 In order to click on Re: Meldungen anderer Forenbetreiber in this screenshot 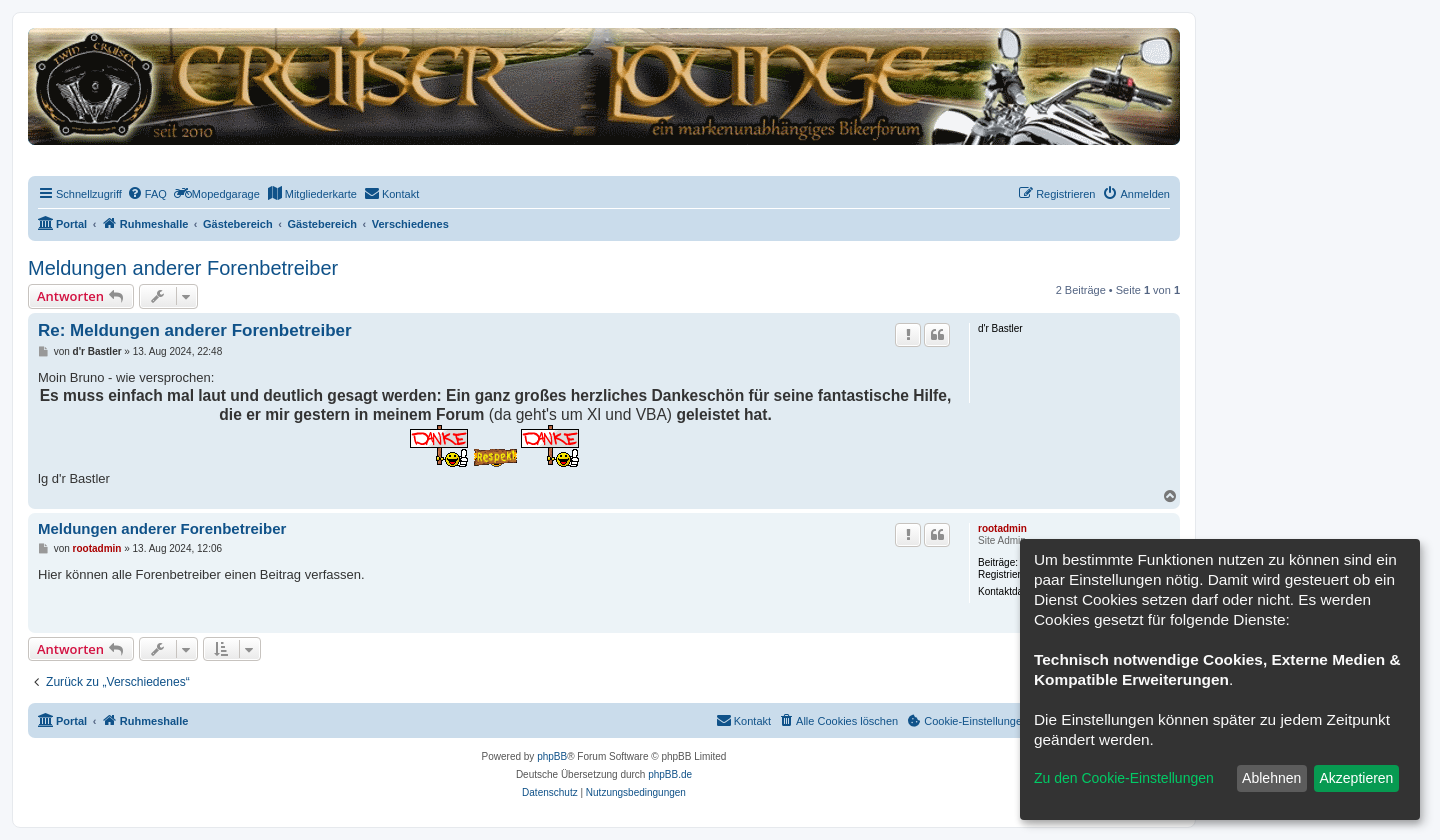, I will do `click(195, 330)`.